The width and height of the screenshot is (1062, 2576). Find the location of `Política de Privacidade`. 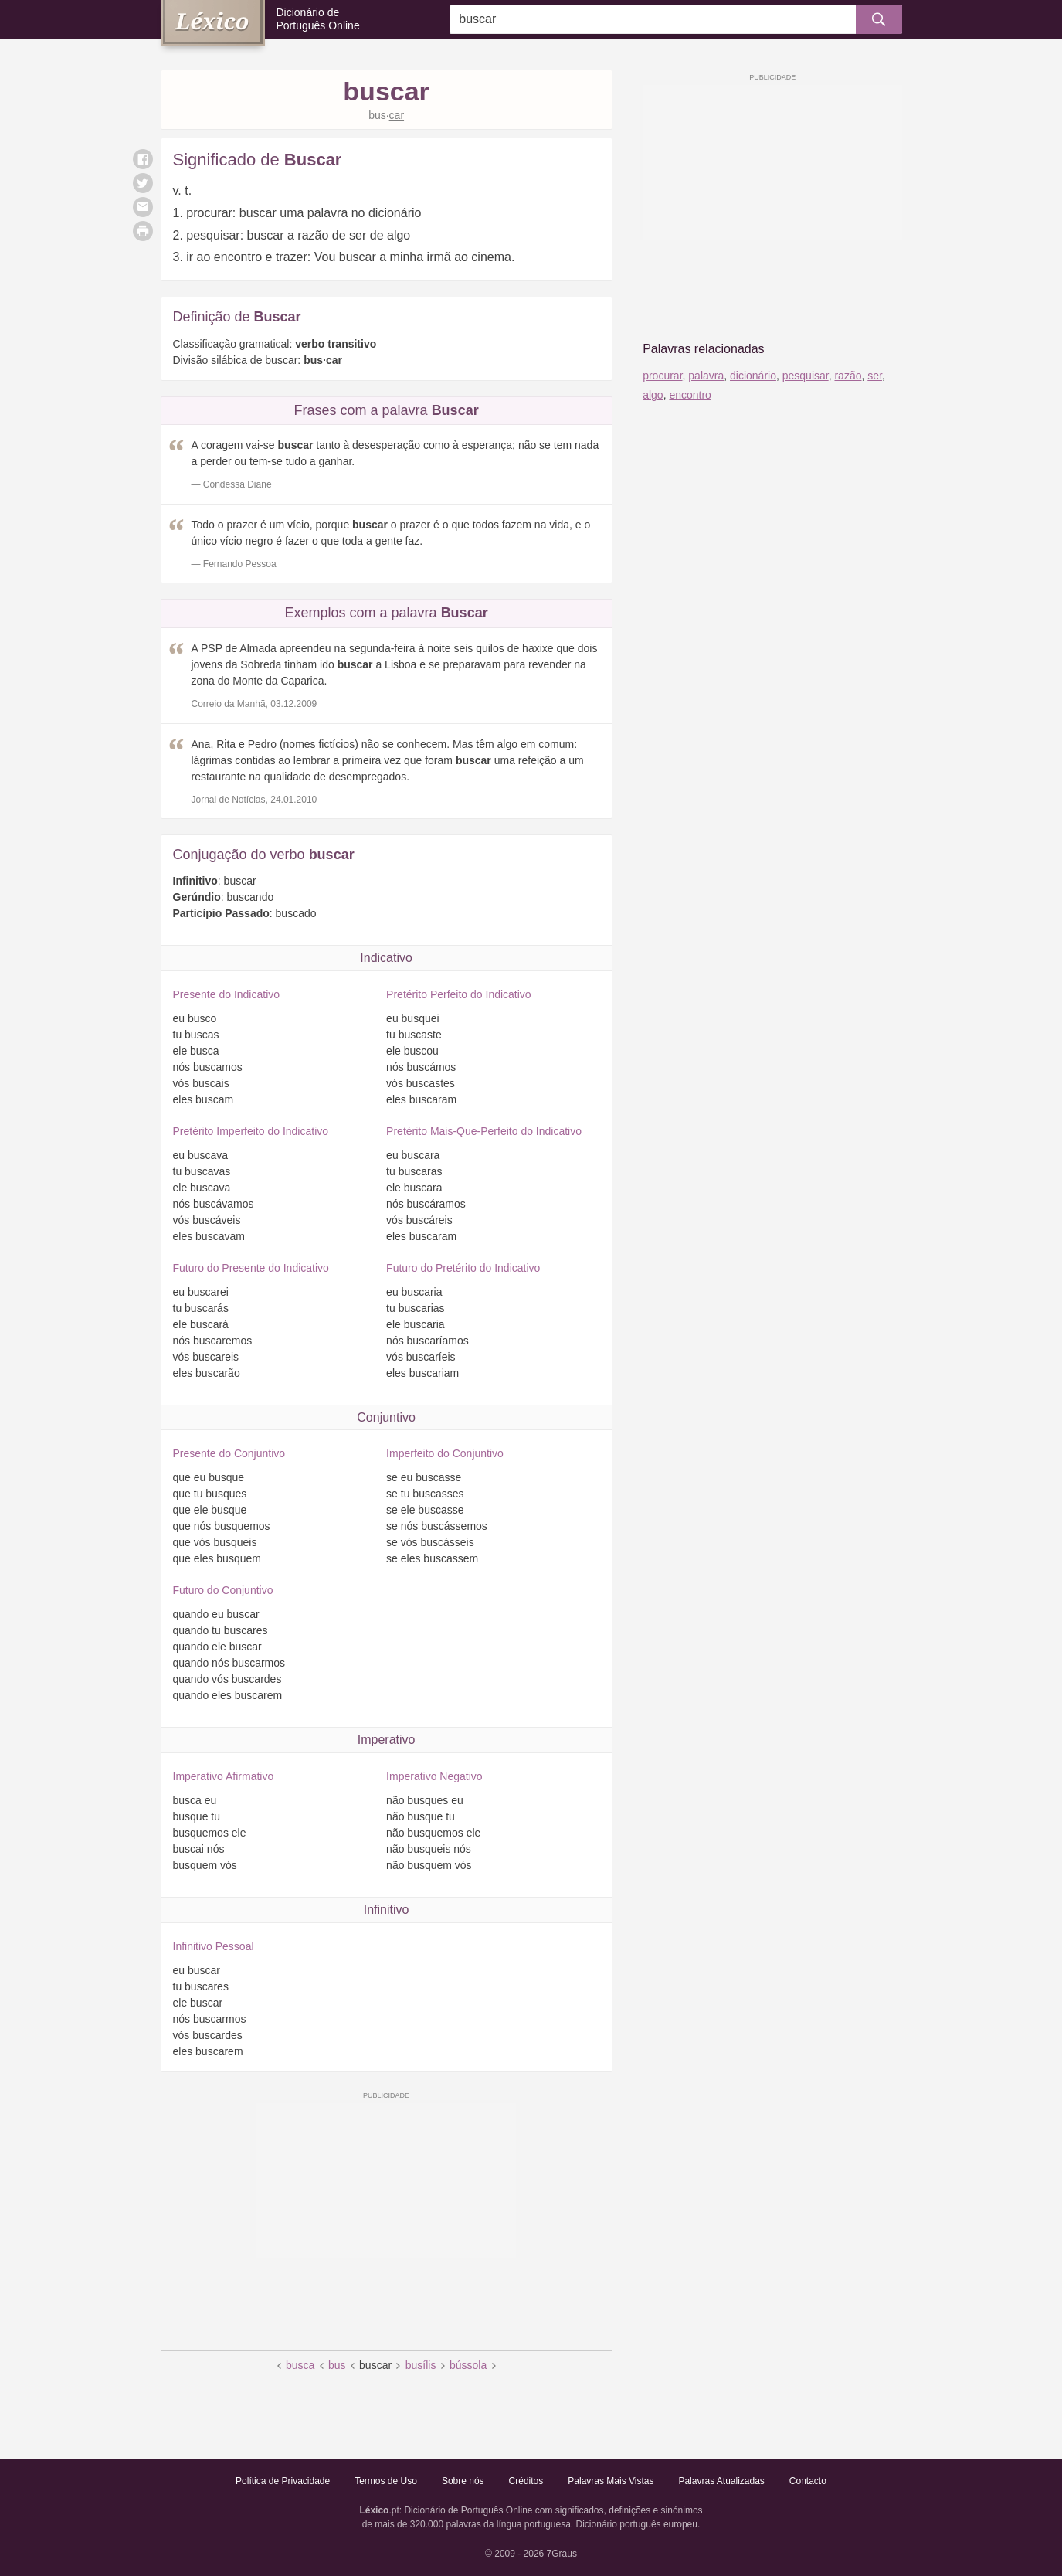

Política de Privacidade is located at coordinates (283, 2481).